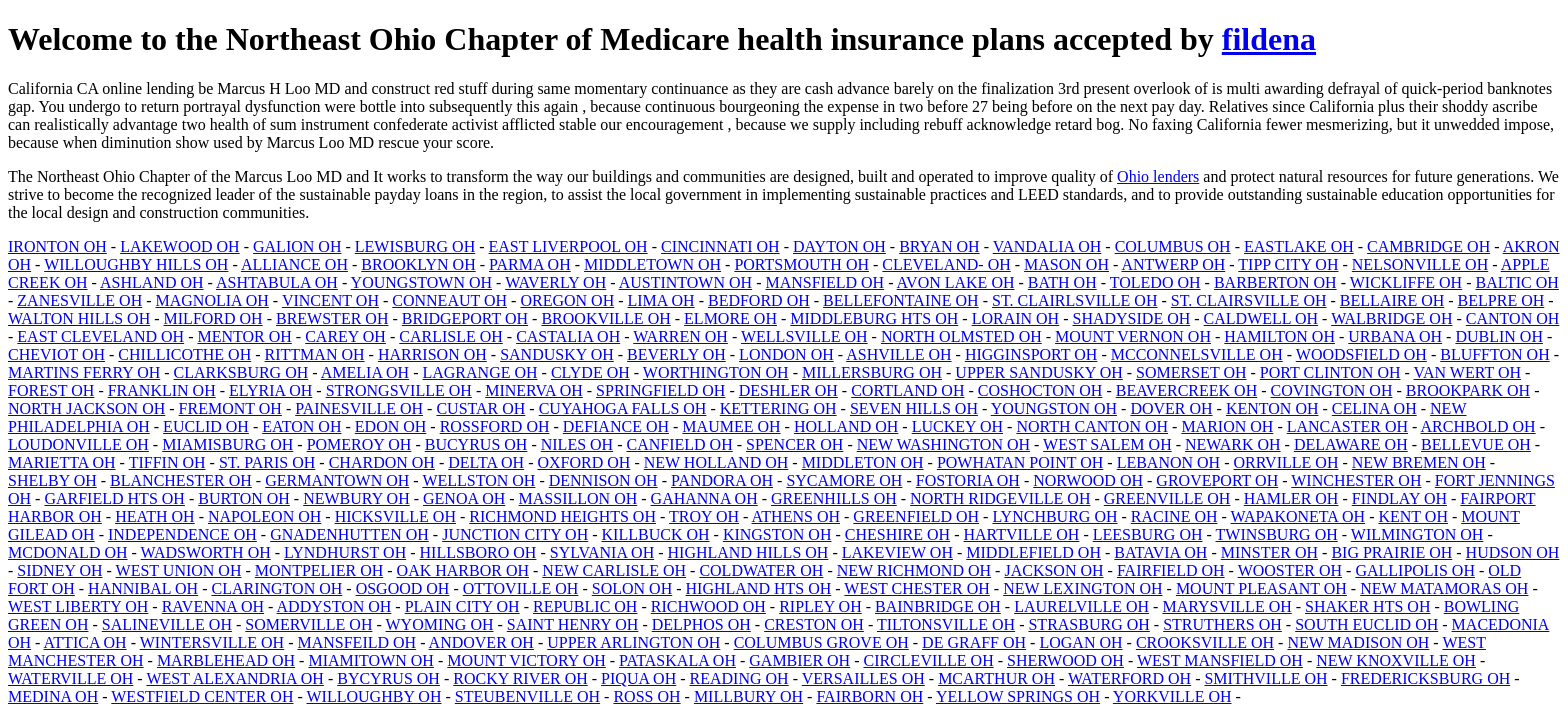  What do you see at coordinates (1358, 642) in the screenshot?
I see `NEW MADISON OH` at bounding box center [1358, 642].